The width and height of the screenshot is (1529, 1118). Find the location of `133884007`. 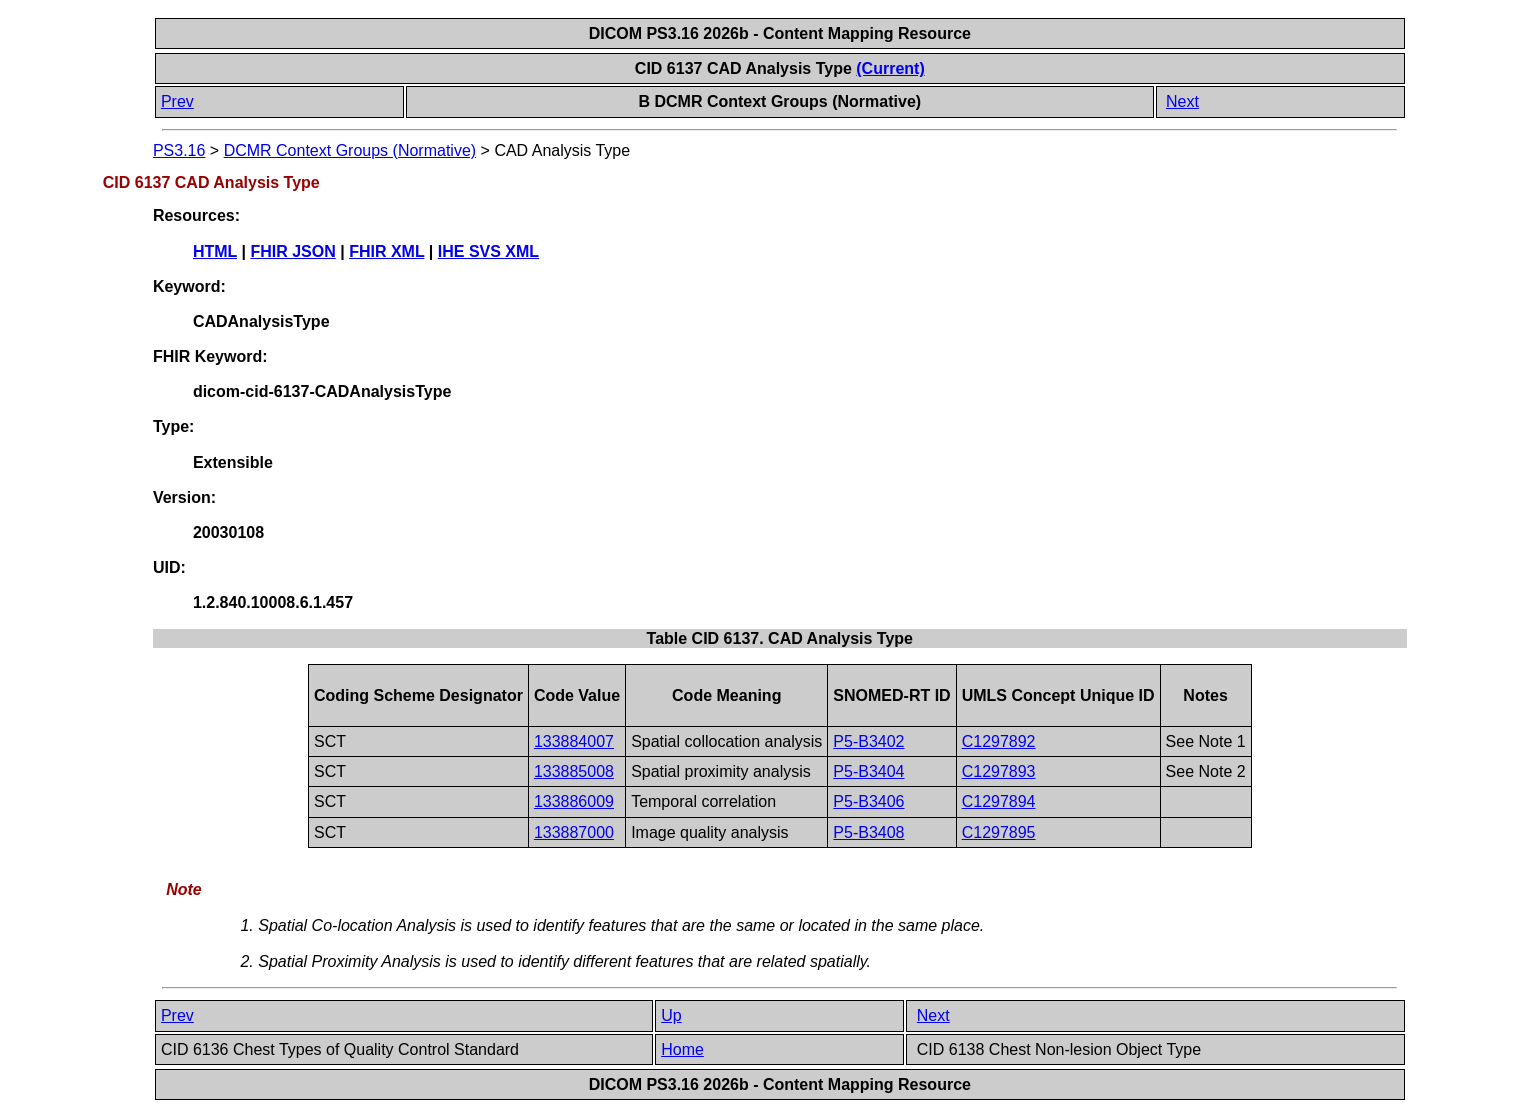

133884007 is located at coordinates (574, 741).